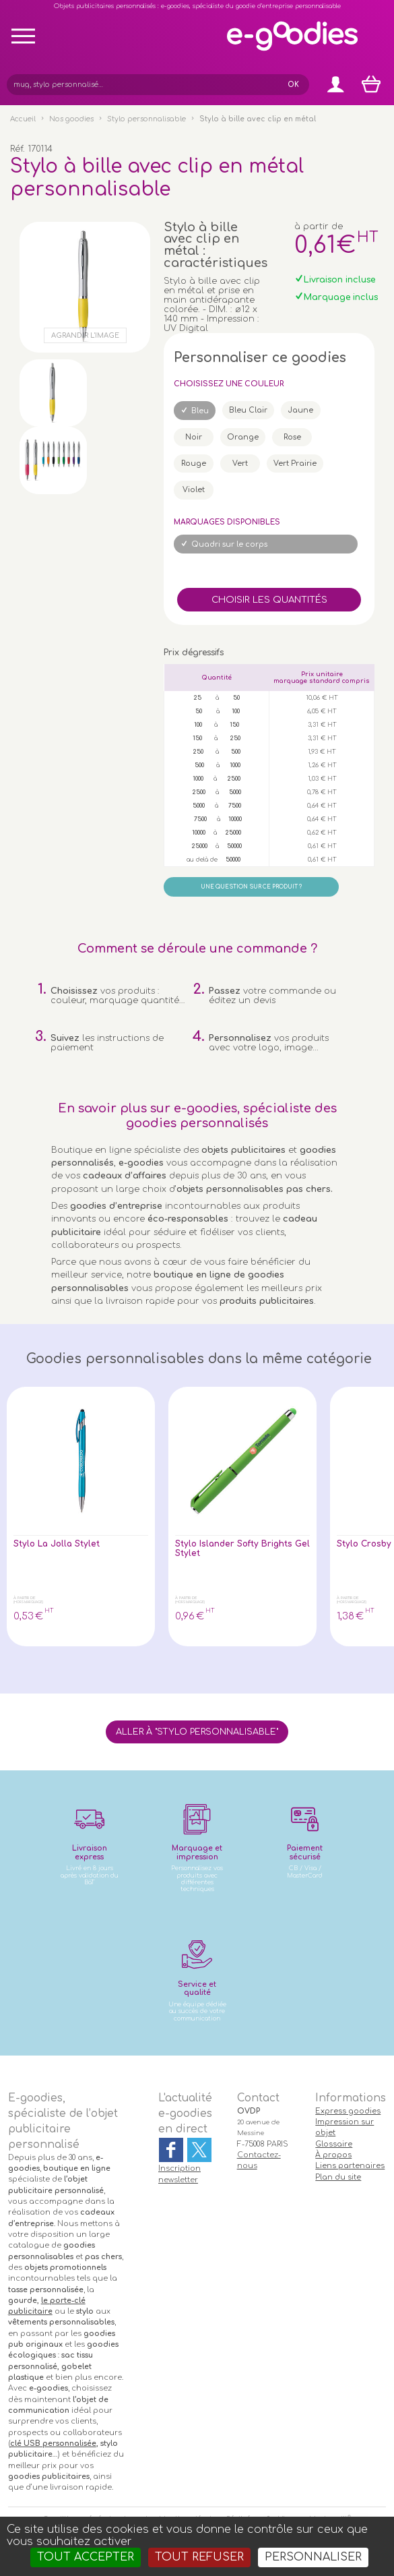 This screenshot has height=2576, width=394. What do you see at coordinates (313, 2557) in the screenshot?
I see `Personnaliser [Personnaliser (fenêtre modale)]` at bounding box center [313, 2557].